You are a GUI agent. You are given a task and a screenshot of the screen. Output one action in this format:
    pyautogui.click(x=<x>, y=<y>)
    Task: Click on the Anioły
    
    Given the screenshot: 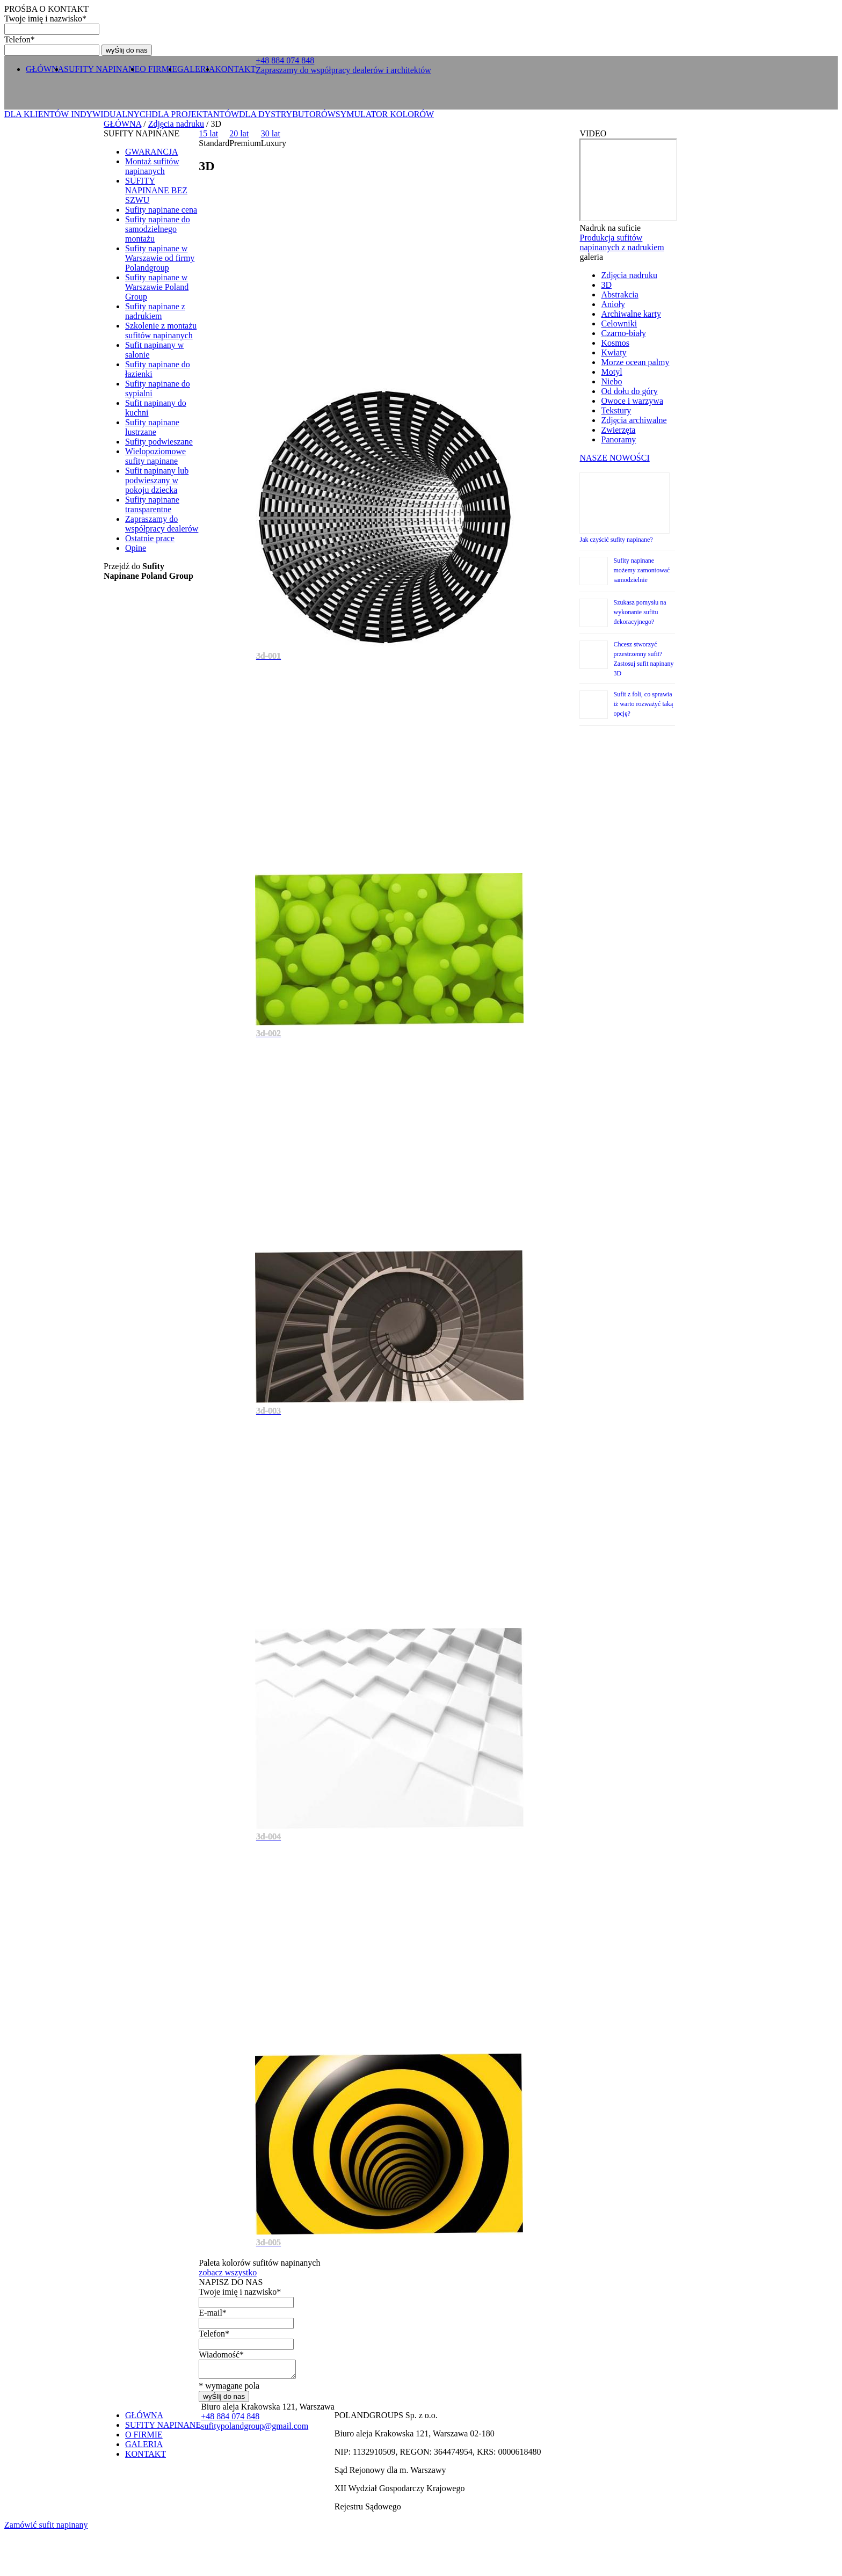 What is the action you would take?
    pyautogui.click(x=613, y=304)
    